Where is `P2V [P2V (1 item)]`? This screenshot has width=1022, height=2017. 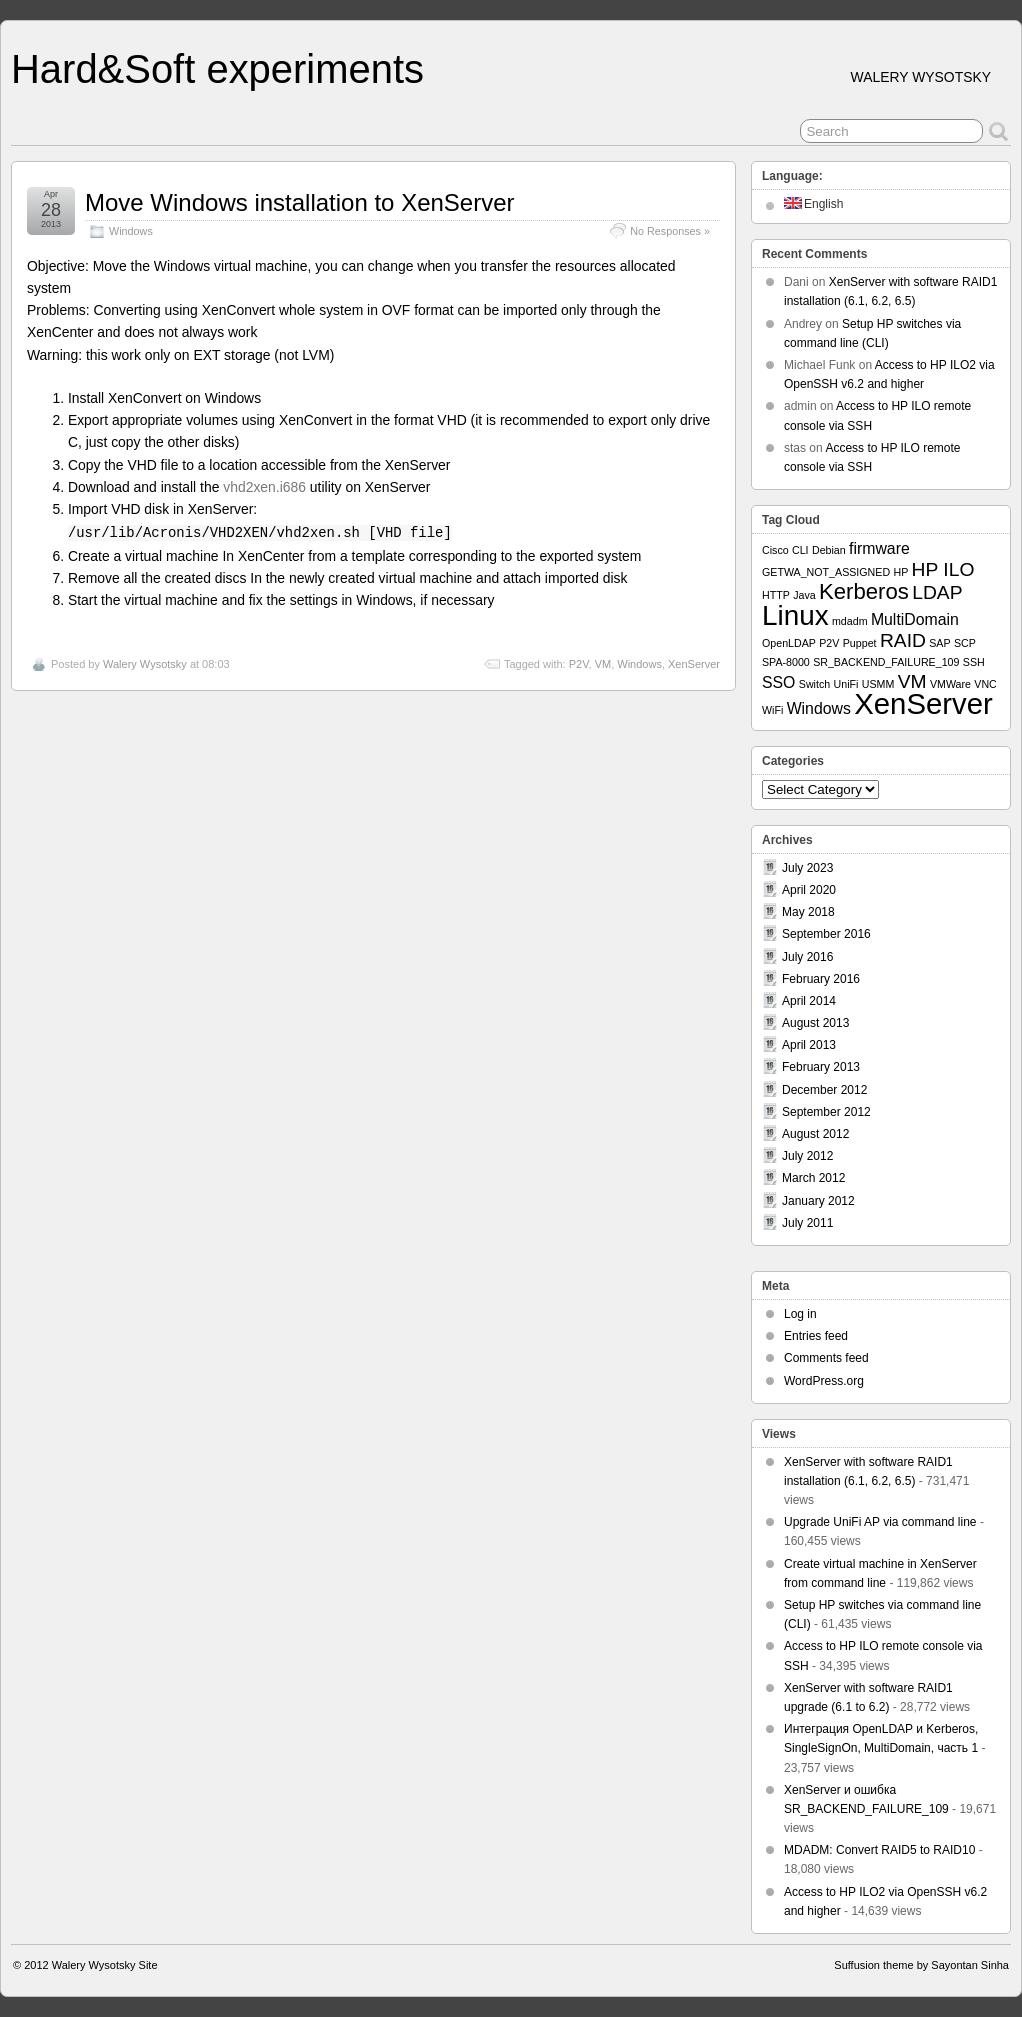
P2V [P2V (1 item)] is located at coordinates (829, 643).